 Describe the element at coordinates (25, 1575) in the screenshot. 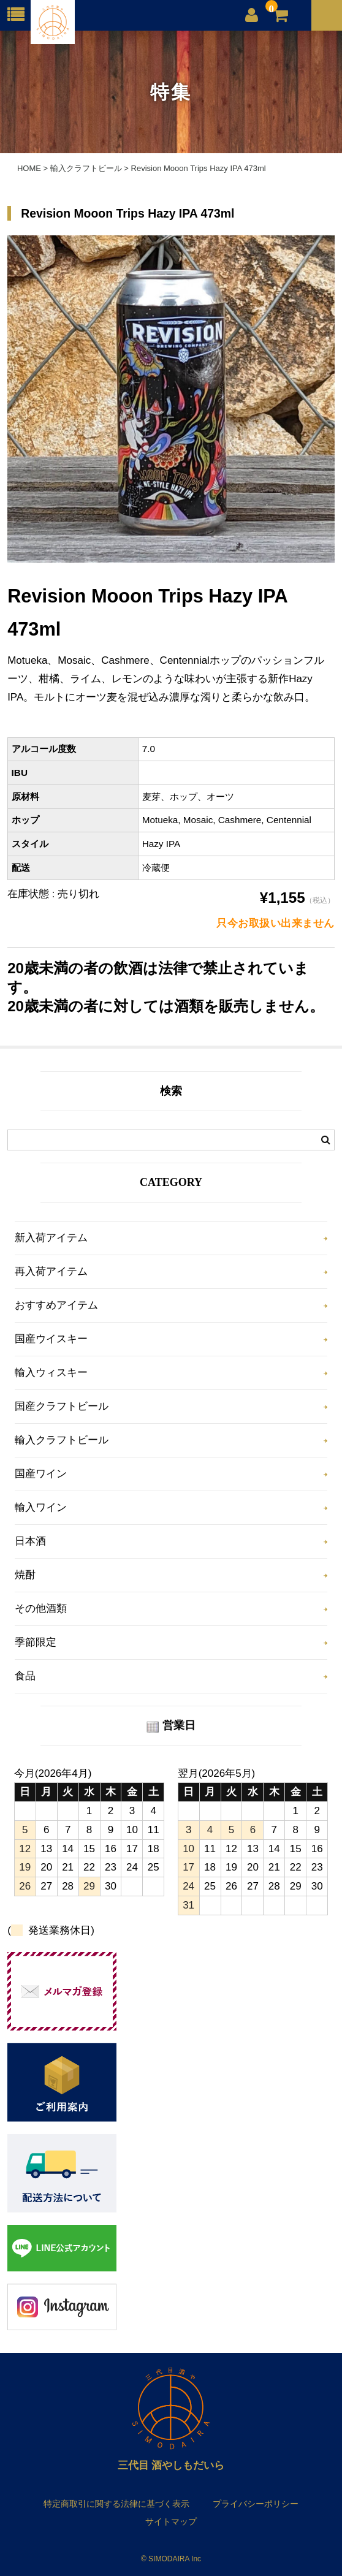

I see `焼酎` at that location.